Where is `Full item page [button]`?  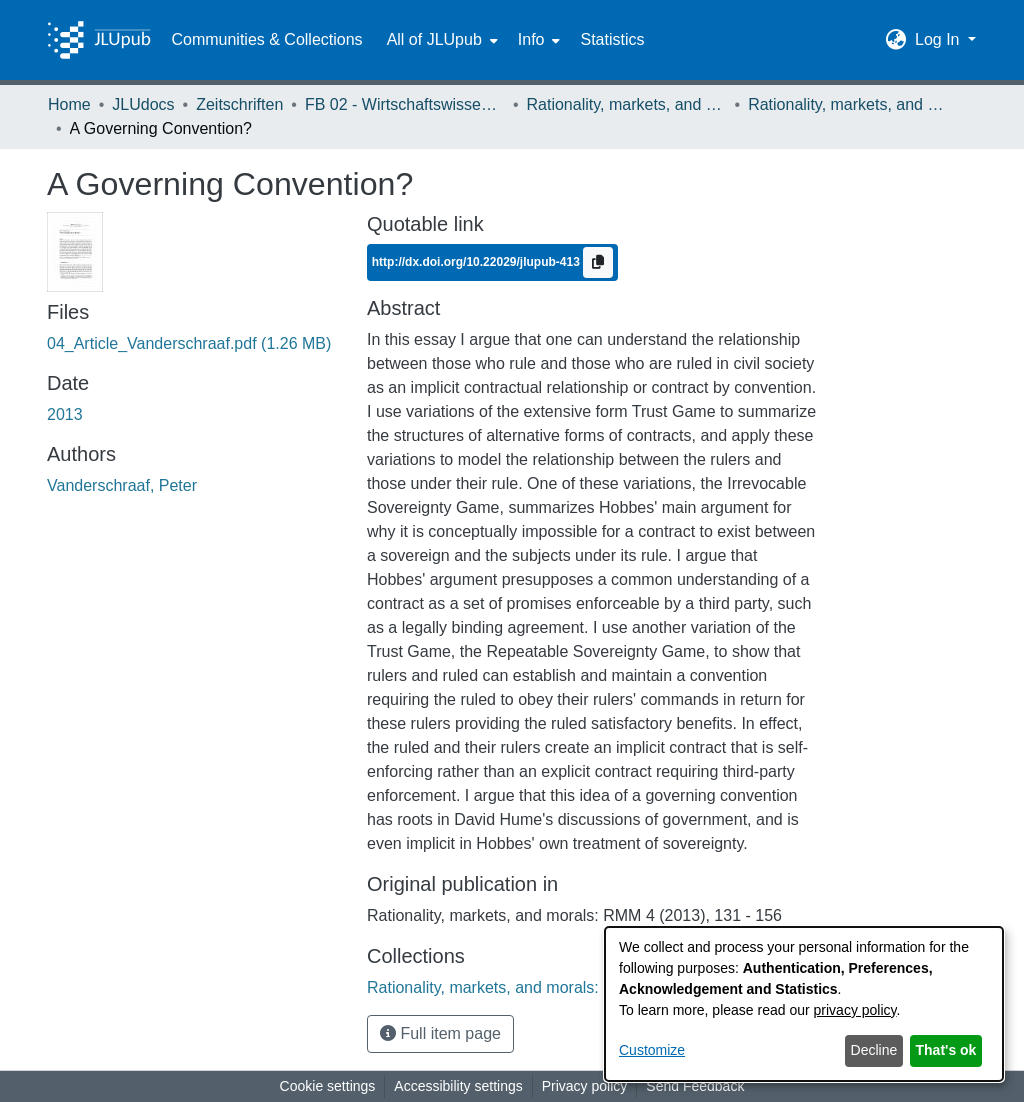
Full item page [button] is located at coordinates (440, 1033).